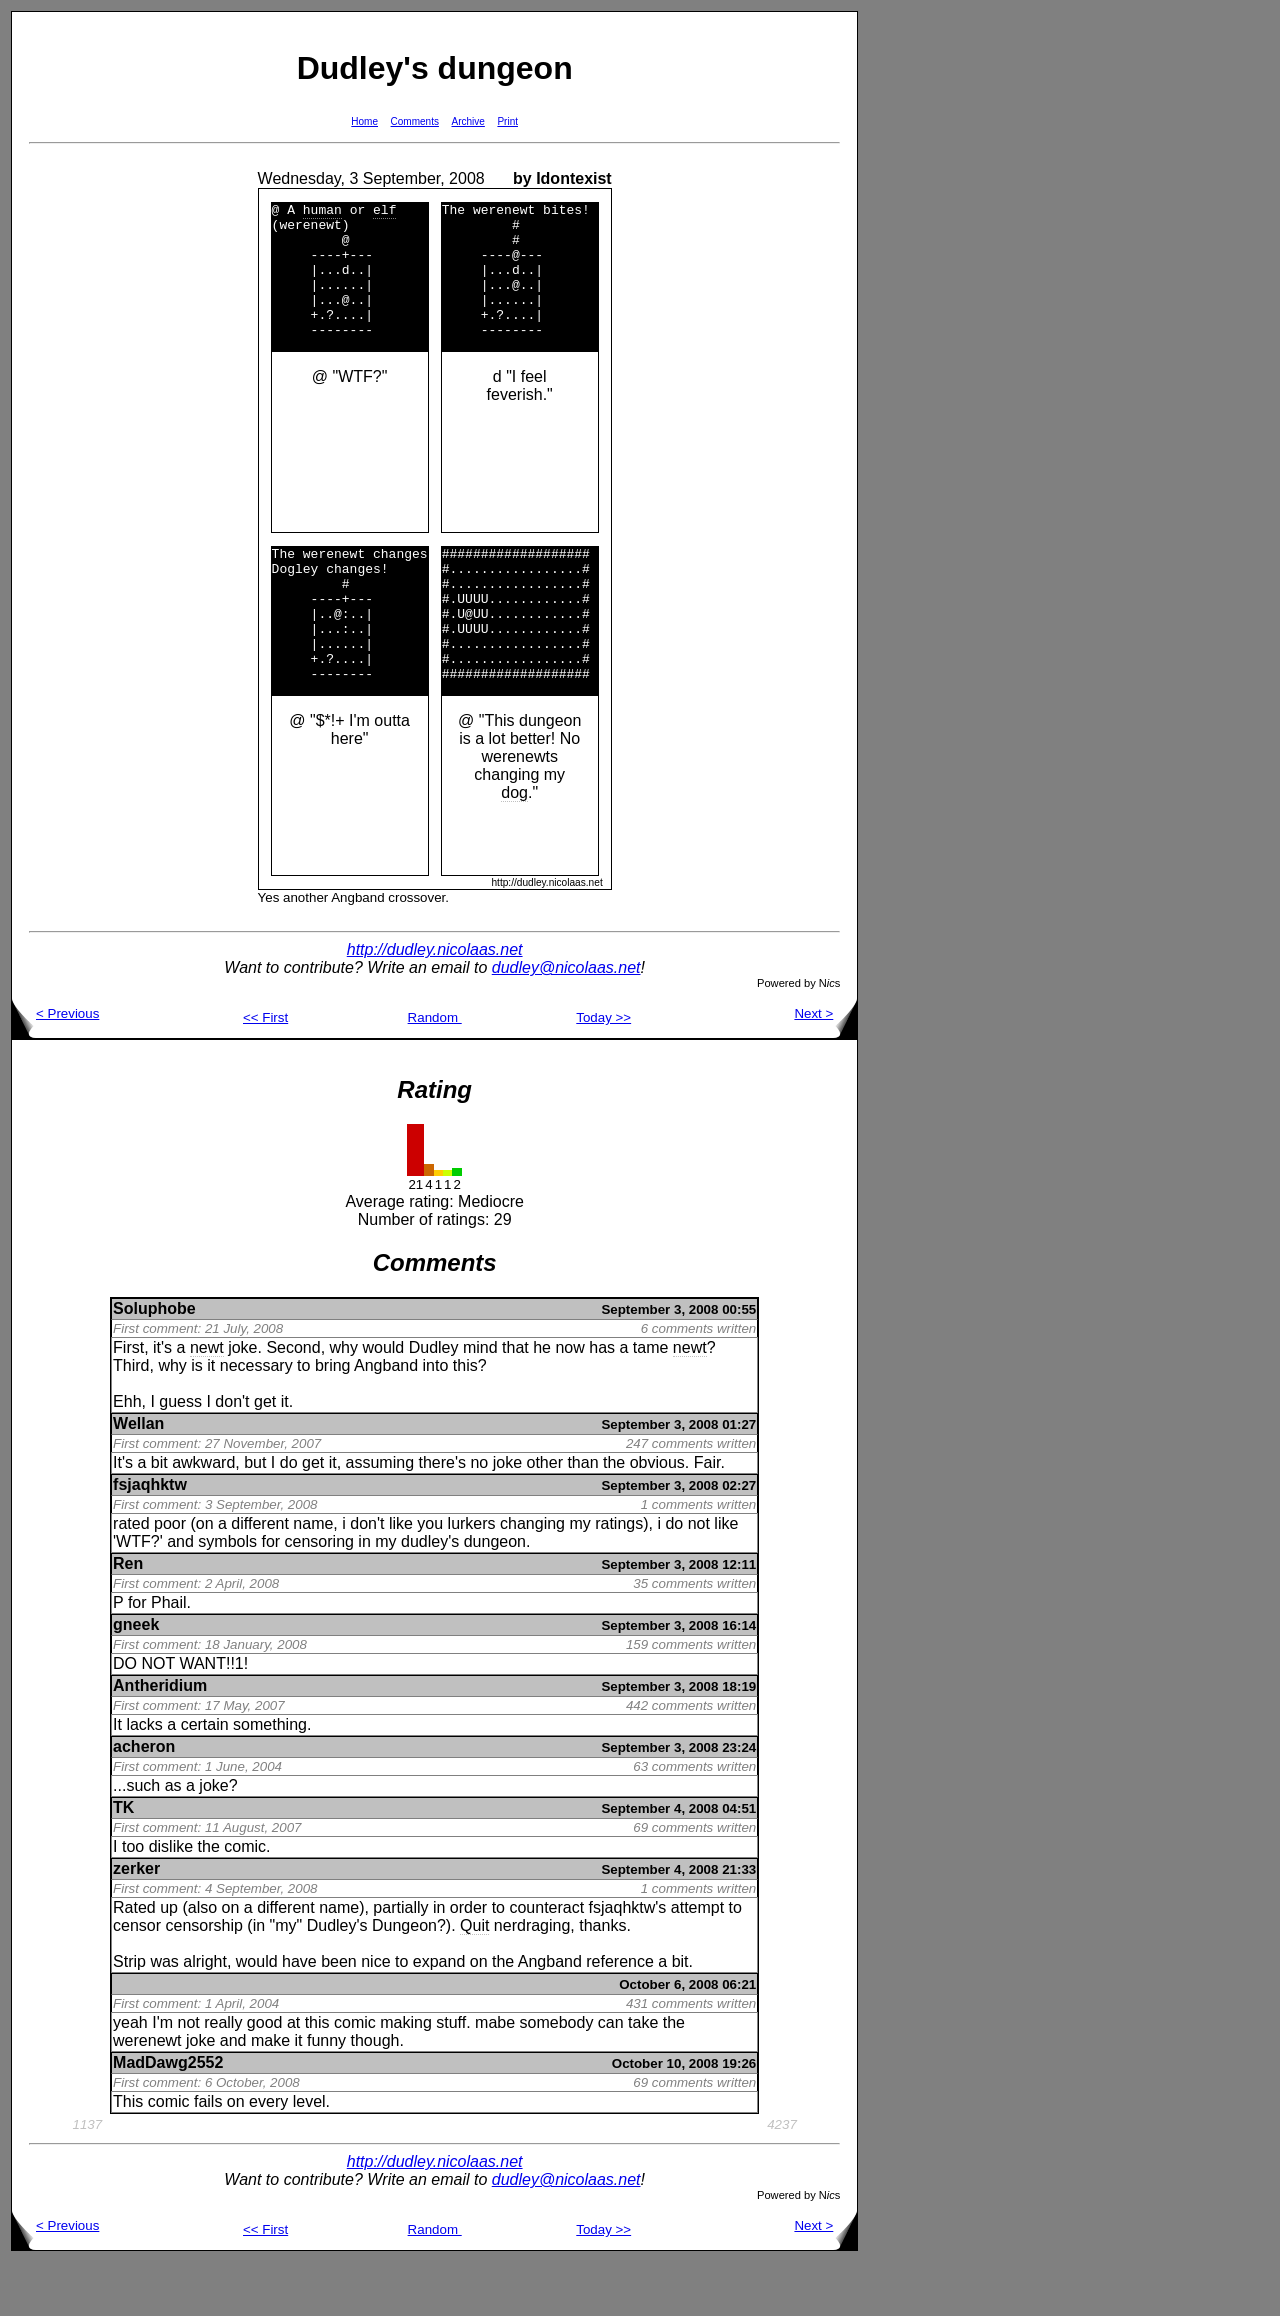 The height and width of the screenshot is (2316, 1280). Describe the element at coordinates (825, 1067) in the screenshot. I see `Next >` at that location.